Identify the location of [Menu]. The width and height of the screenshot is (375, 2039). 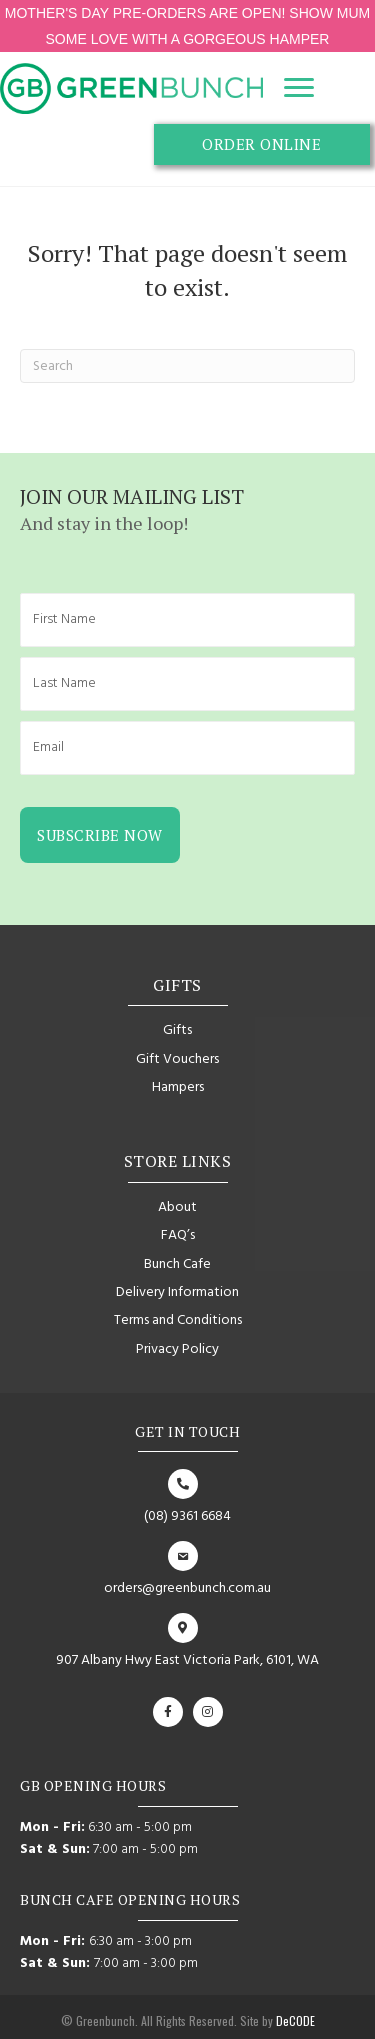
(299, 88).